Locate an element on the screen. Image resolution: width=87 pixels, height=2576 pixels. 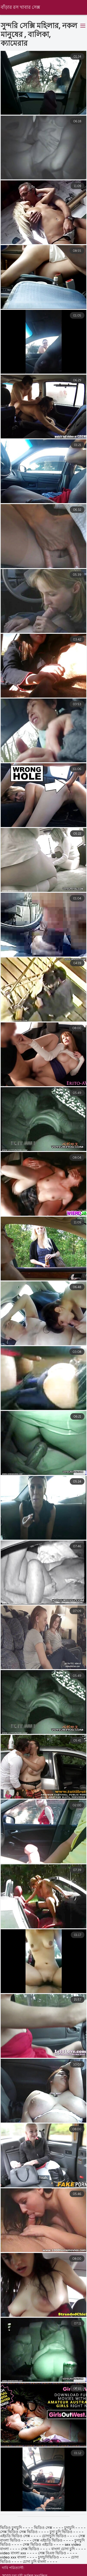
ভিডিও চুদাচুদি is located at coordinates (11, 2567).